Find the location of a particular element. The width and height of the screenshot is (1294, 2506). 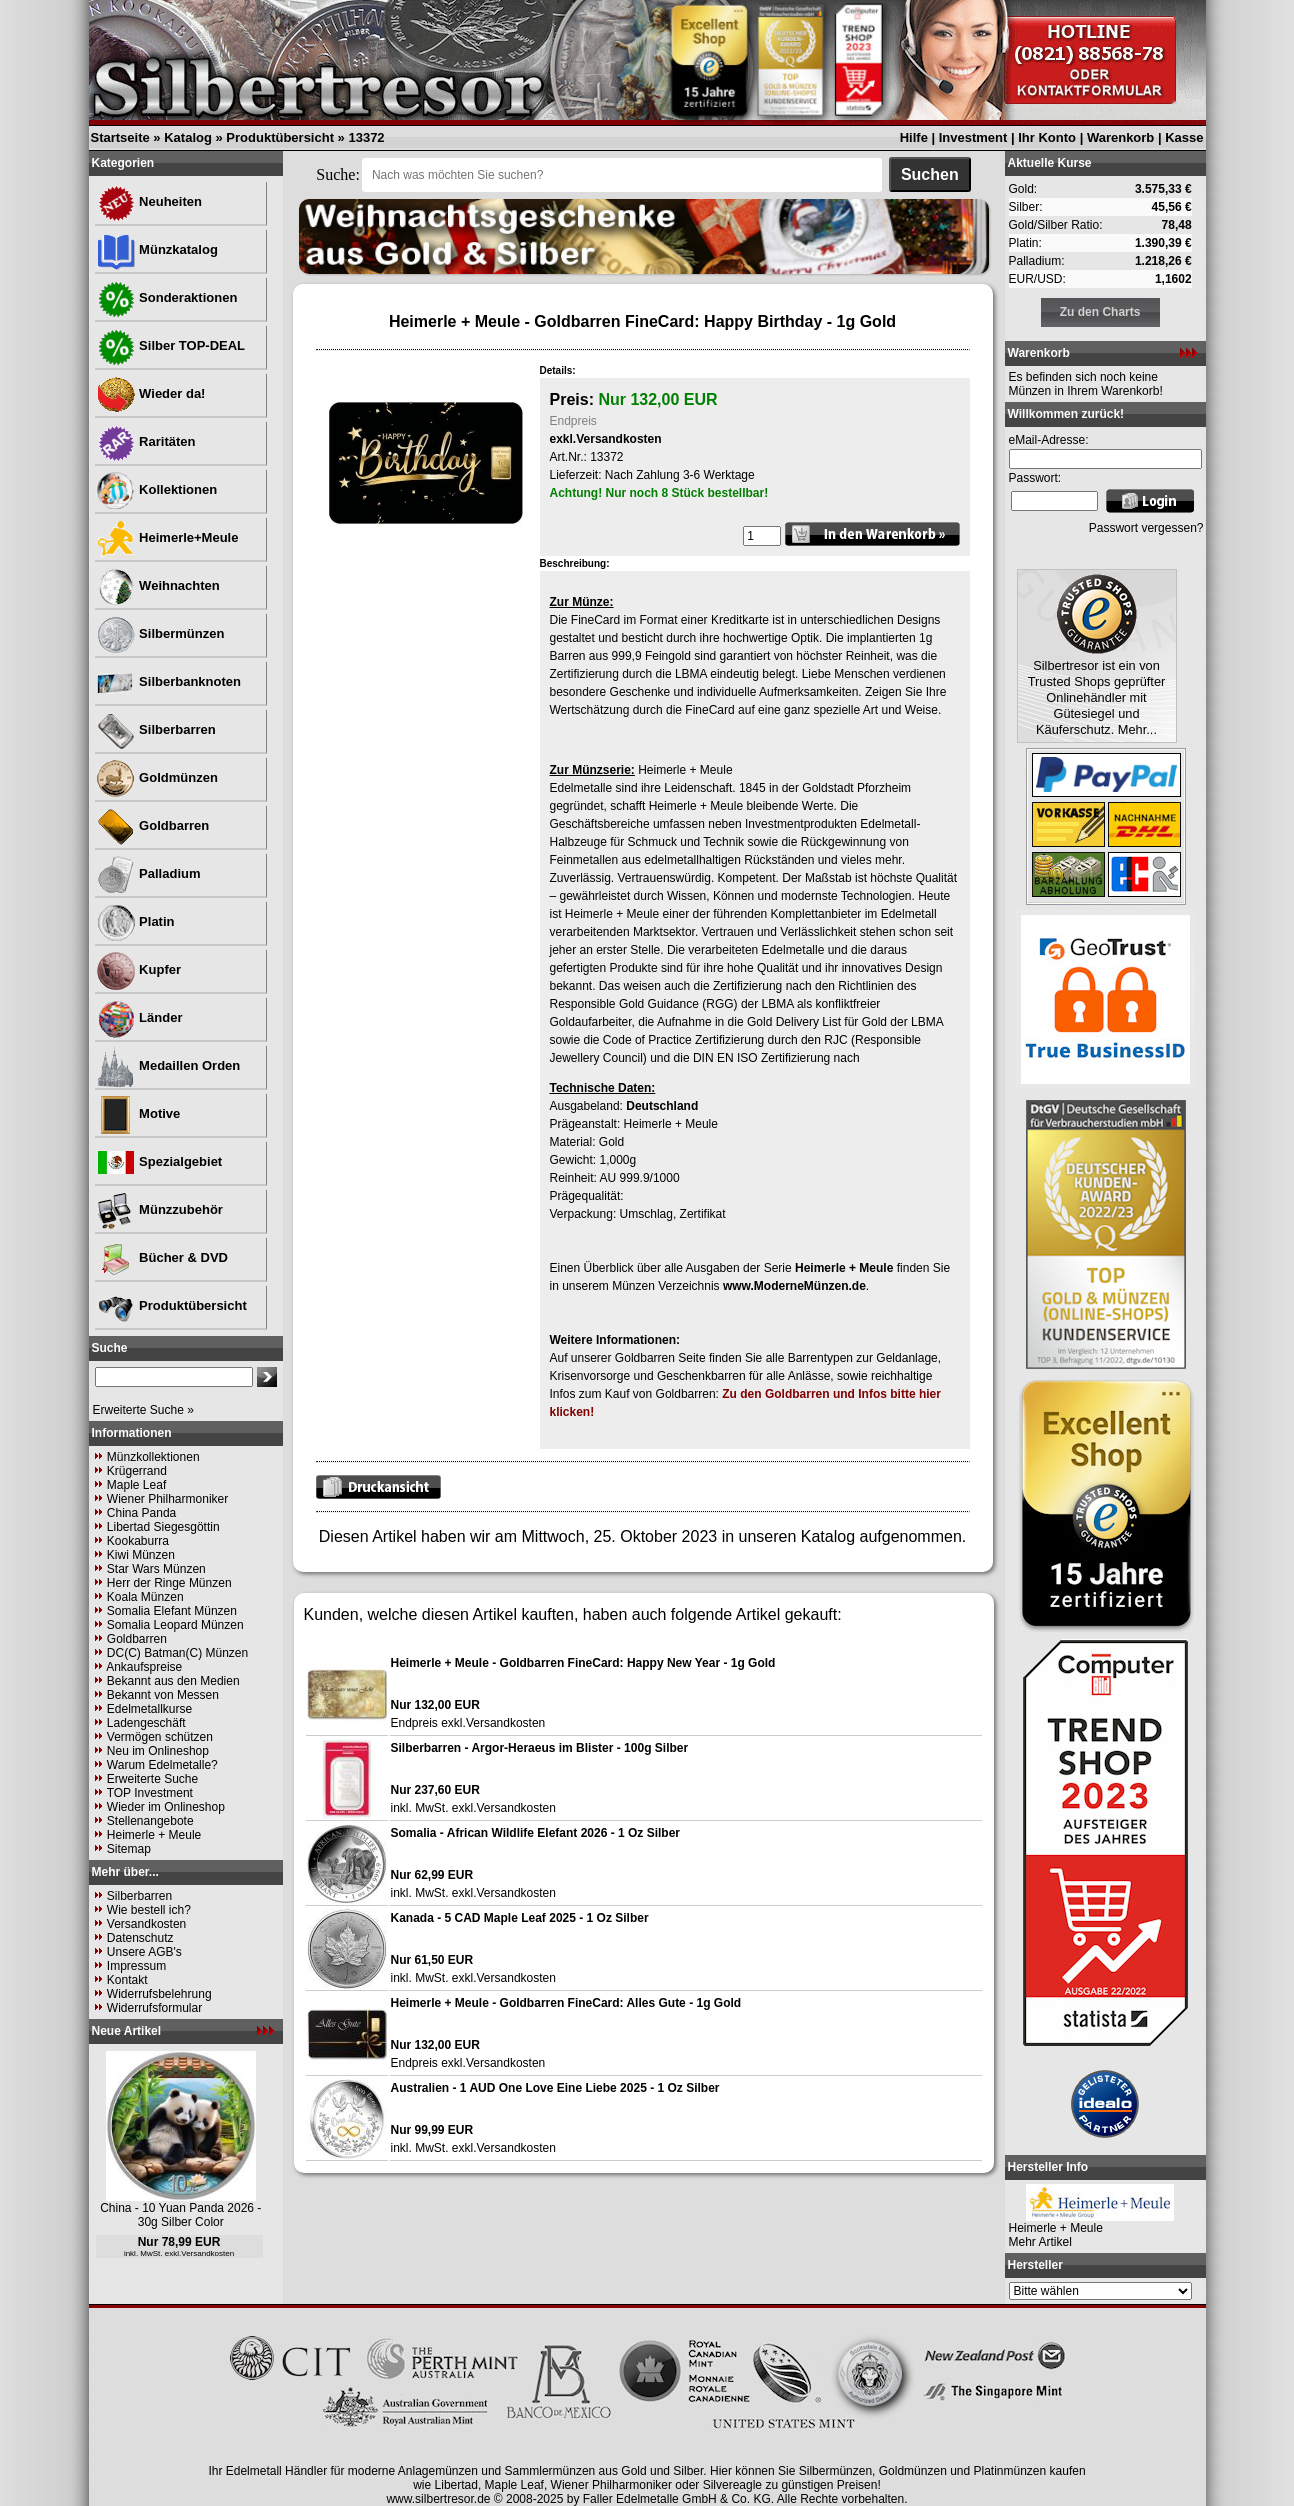

Heimerle + Meule is located at coordinates (154, 1835).